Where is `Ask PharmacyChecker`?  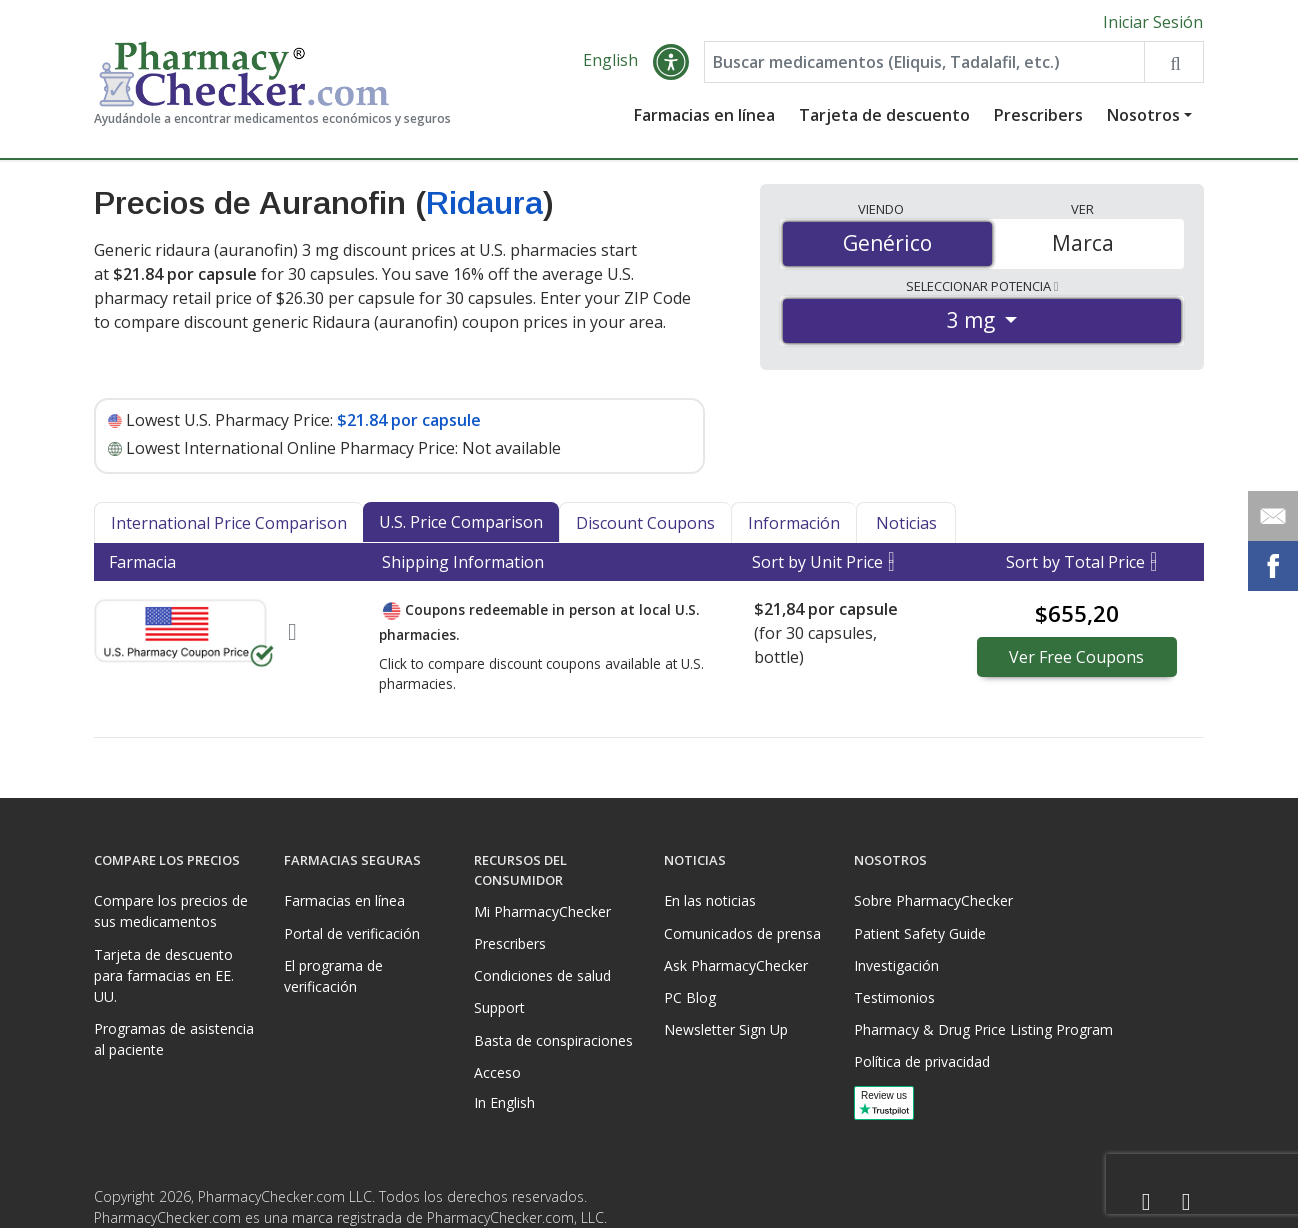
Ask PharmacyChecker is located at coordinates (736, 965).